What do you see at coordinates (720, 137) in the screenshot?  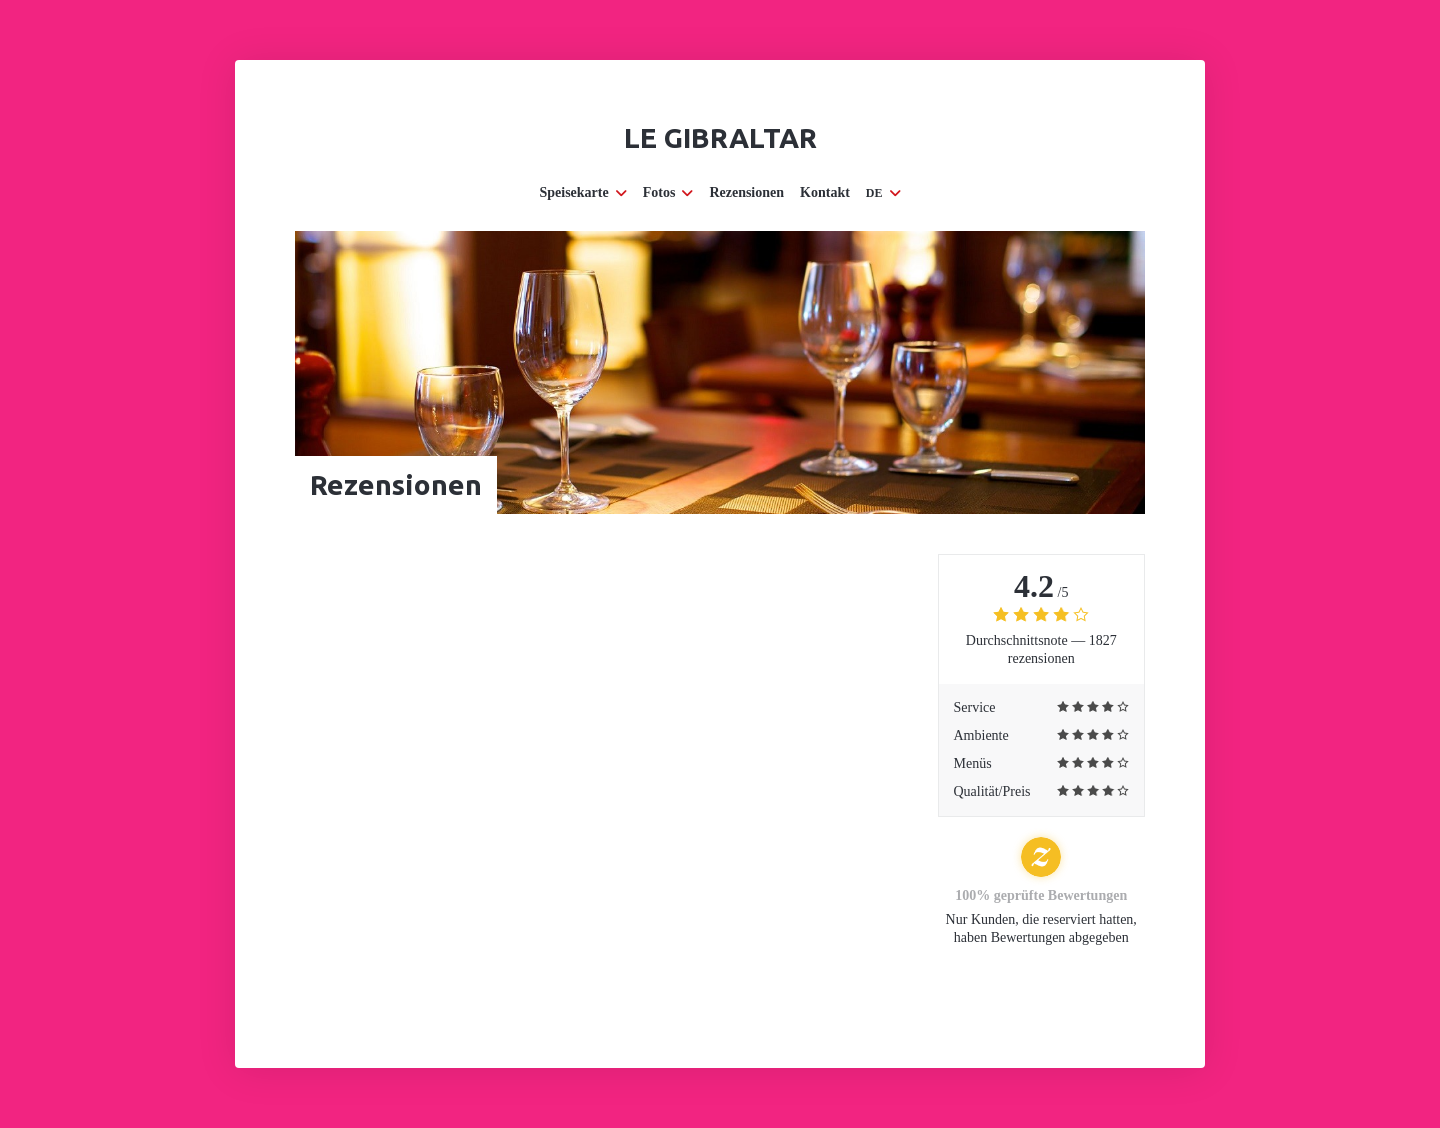 I see `Le Gibraltar` at bounding box center [720, 137].